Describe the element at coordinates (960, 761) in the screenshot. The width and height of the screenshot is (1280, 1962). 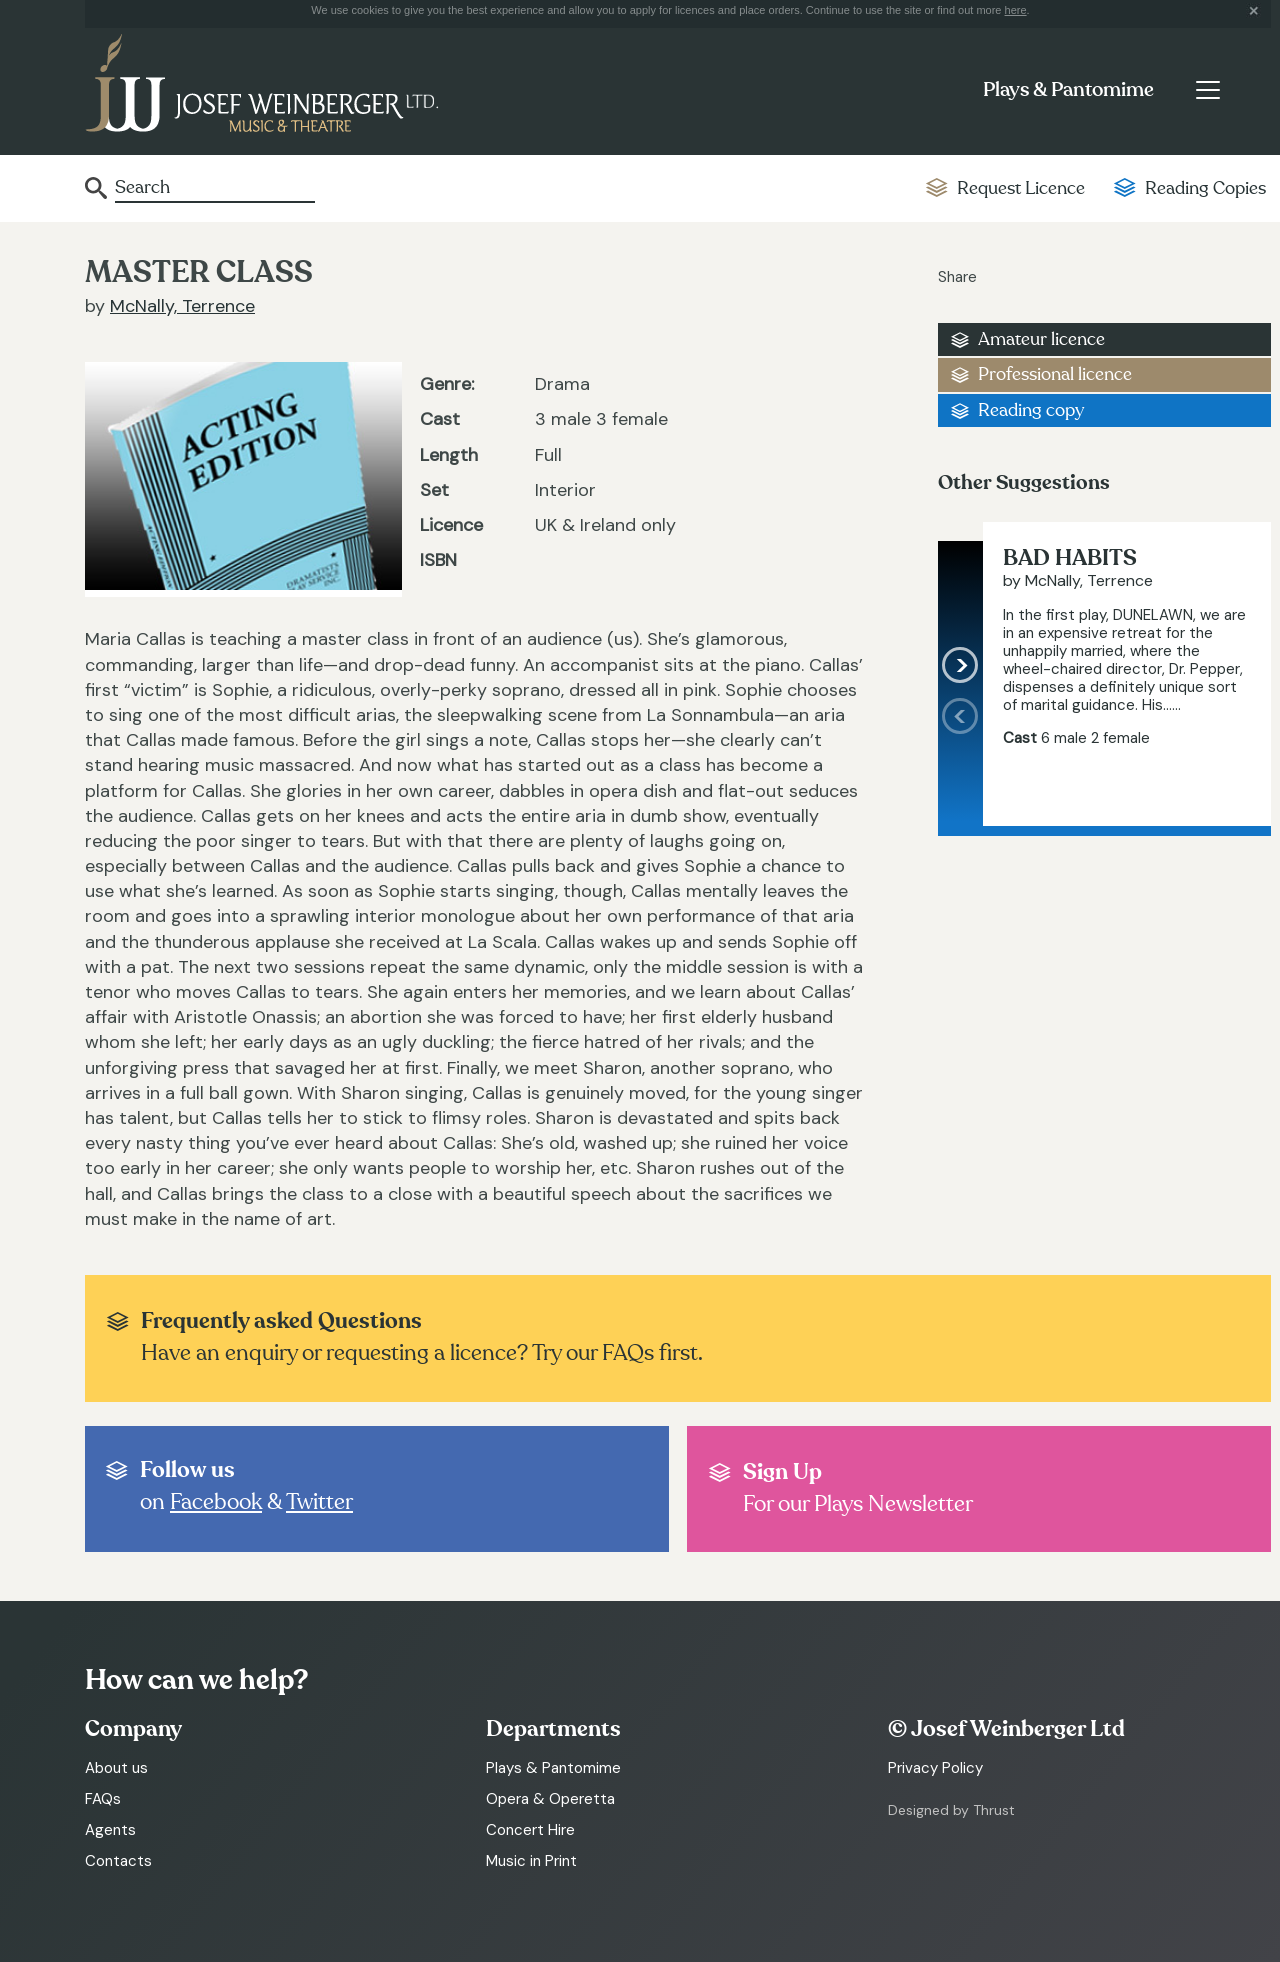
I see `[presentation]` at that location.